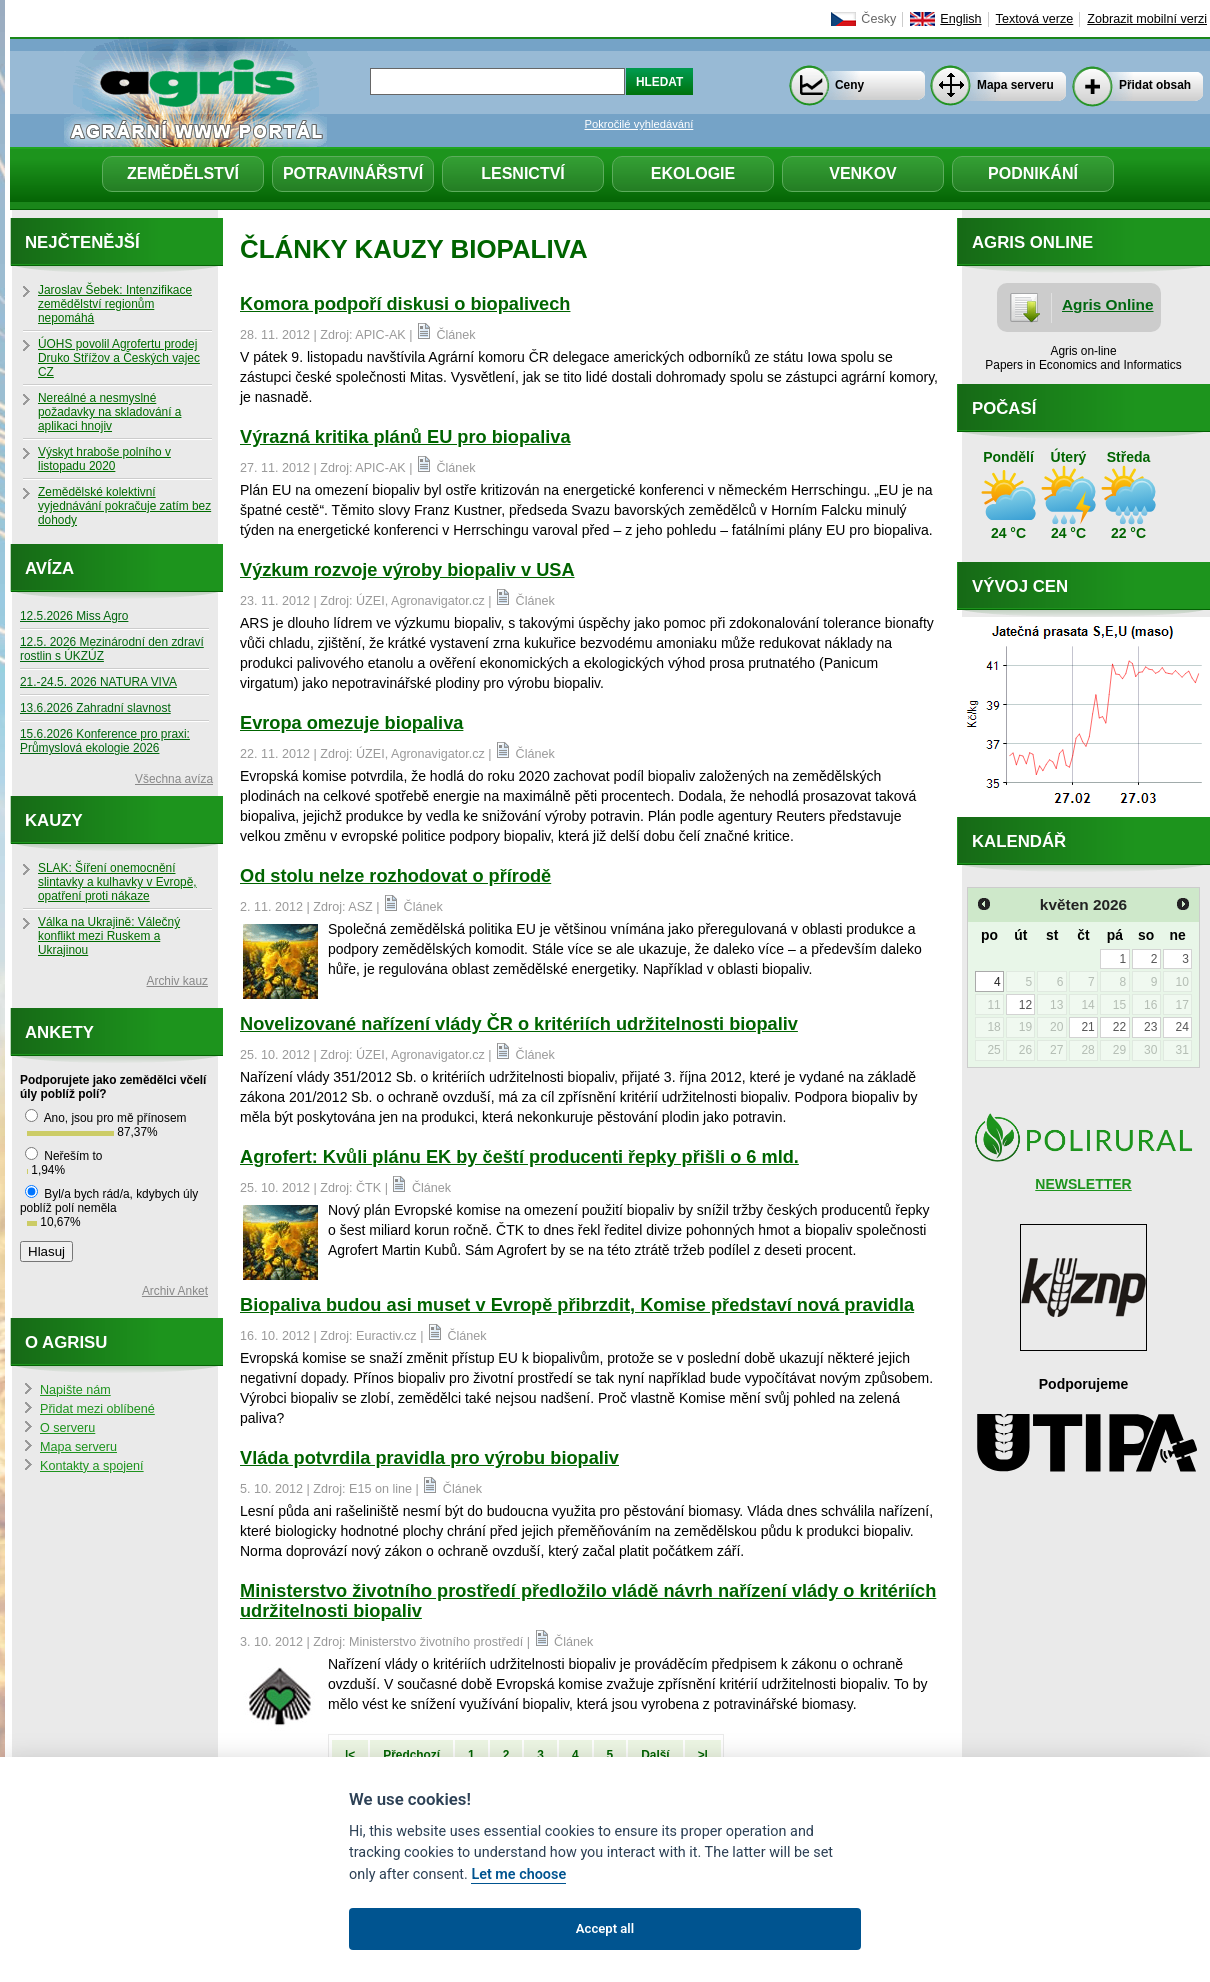 The height and width of the screenshot is (1982, 1210). I want to click on 15.6.2026 Konference pro praxi: Průmyslová ekologie 2026, so click(105, 741).